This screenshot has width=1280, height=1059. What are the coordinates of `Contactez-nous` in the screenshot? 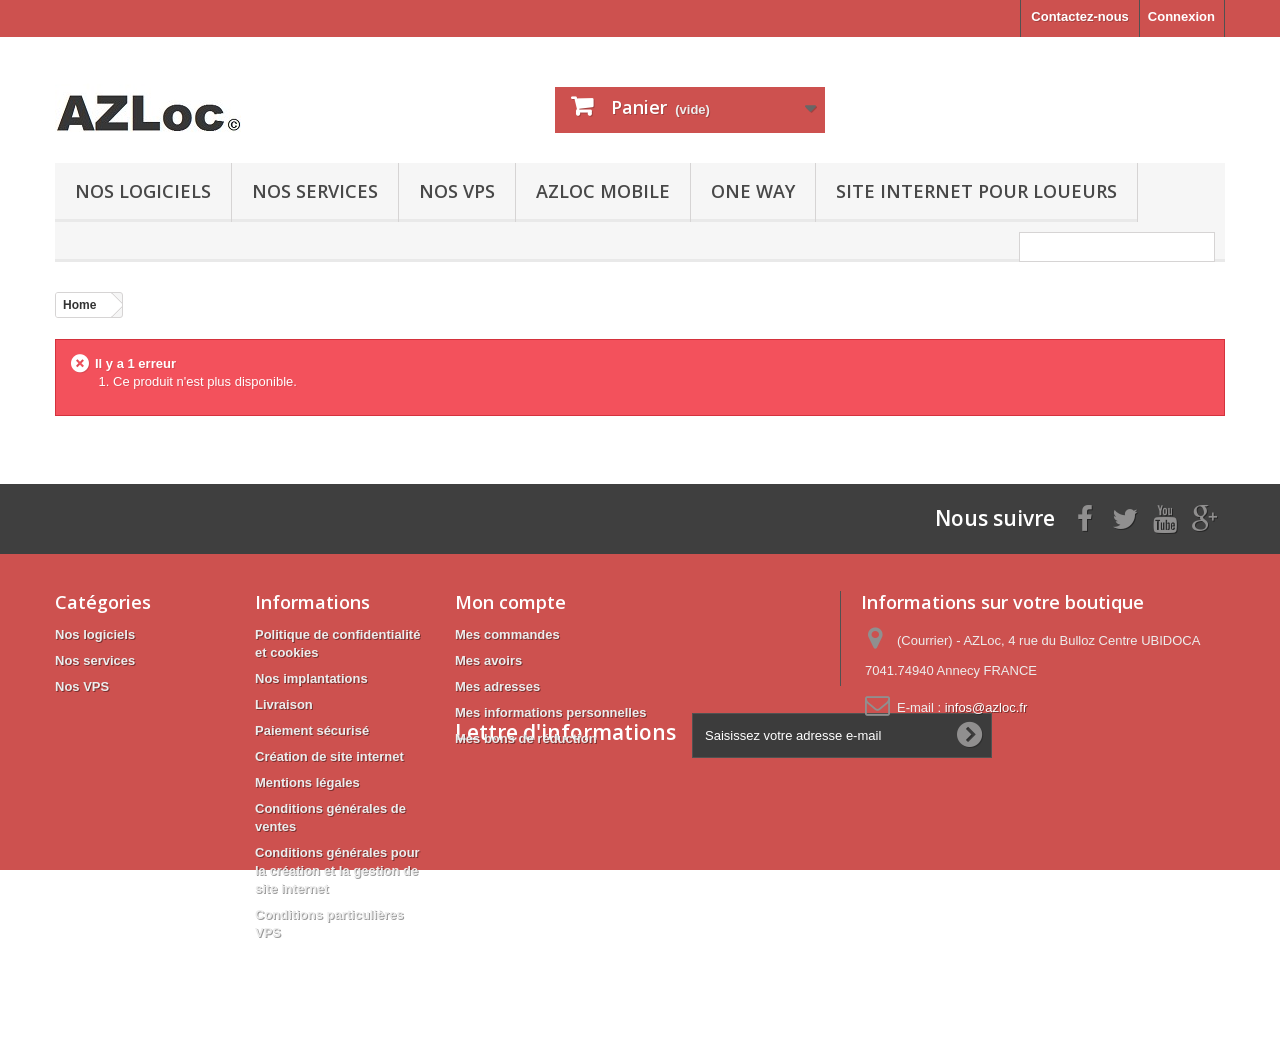 It's located at (1080, 16).